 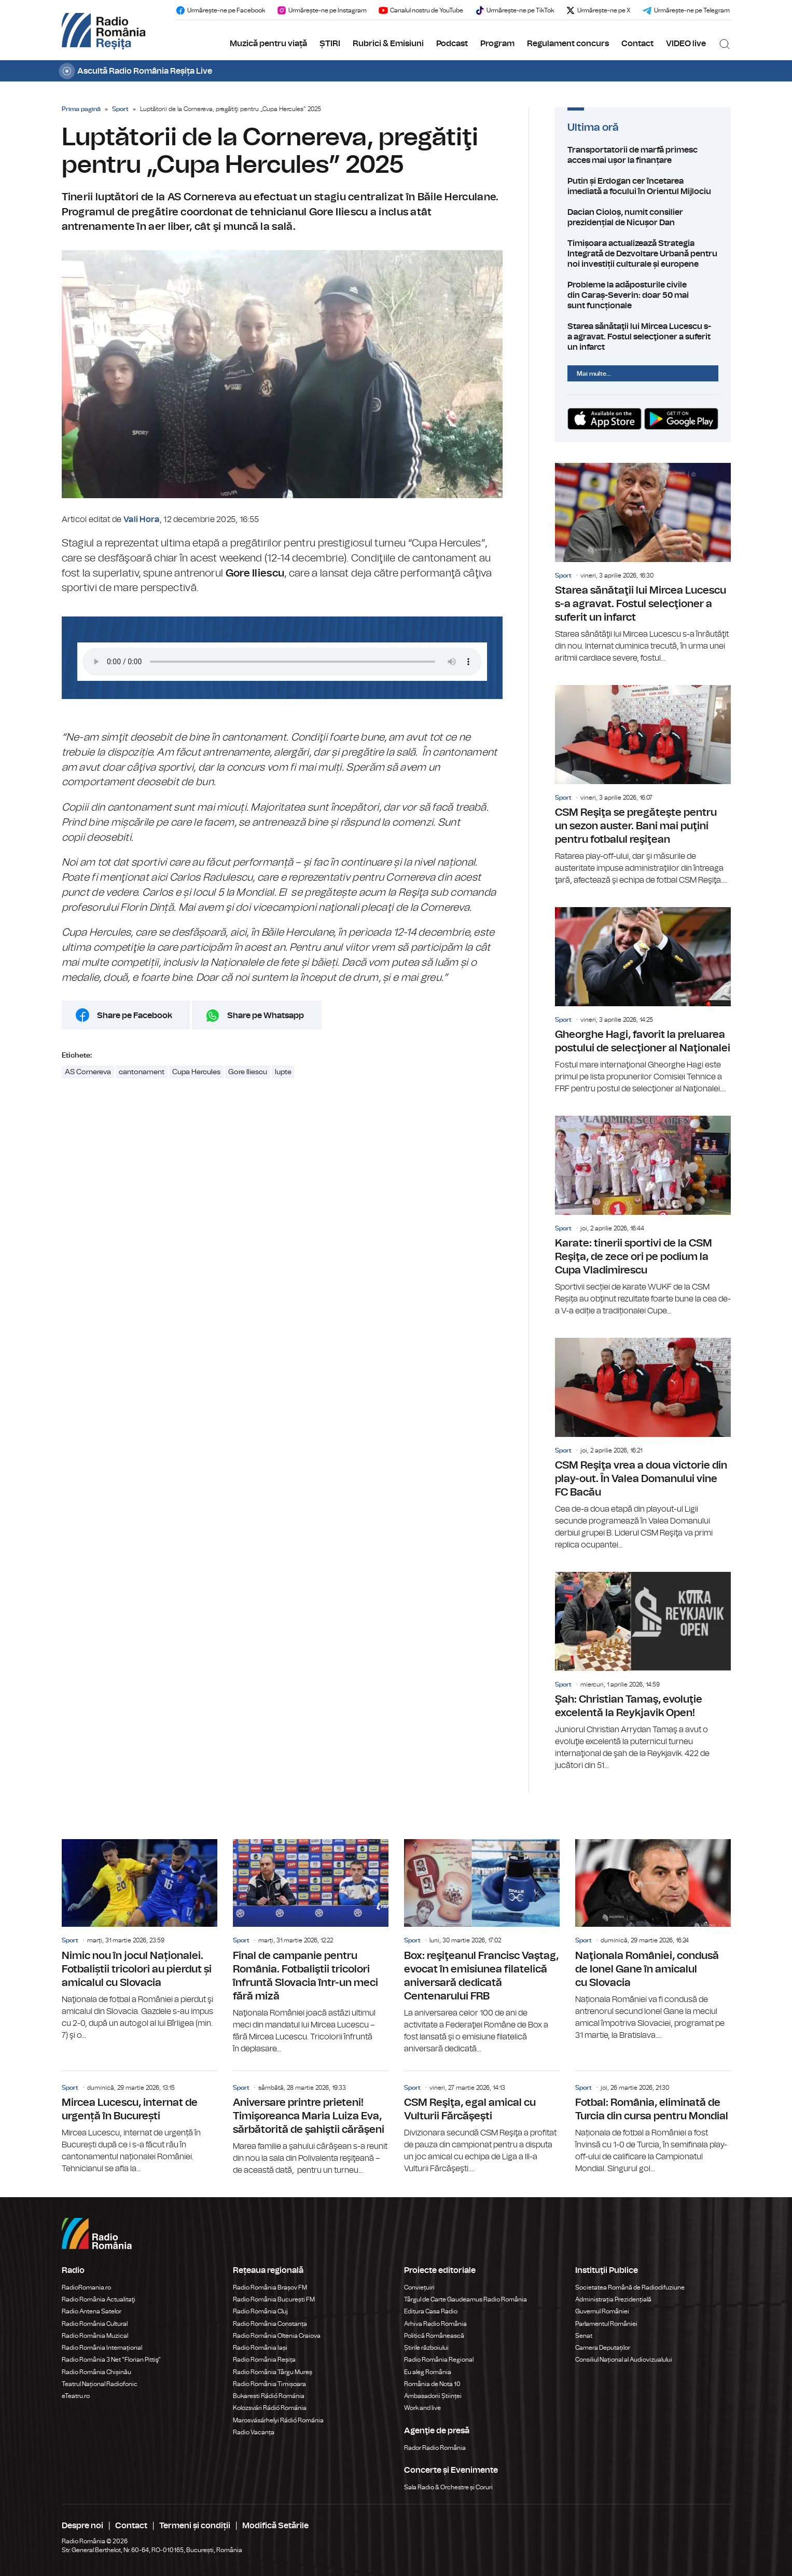 I want to click on Guvernul României, so click(x=602, y=2311).